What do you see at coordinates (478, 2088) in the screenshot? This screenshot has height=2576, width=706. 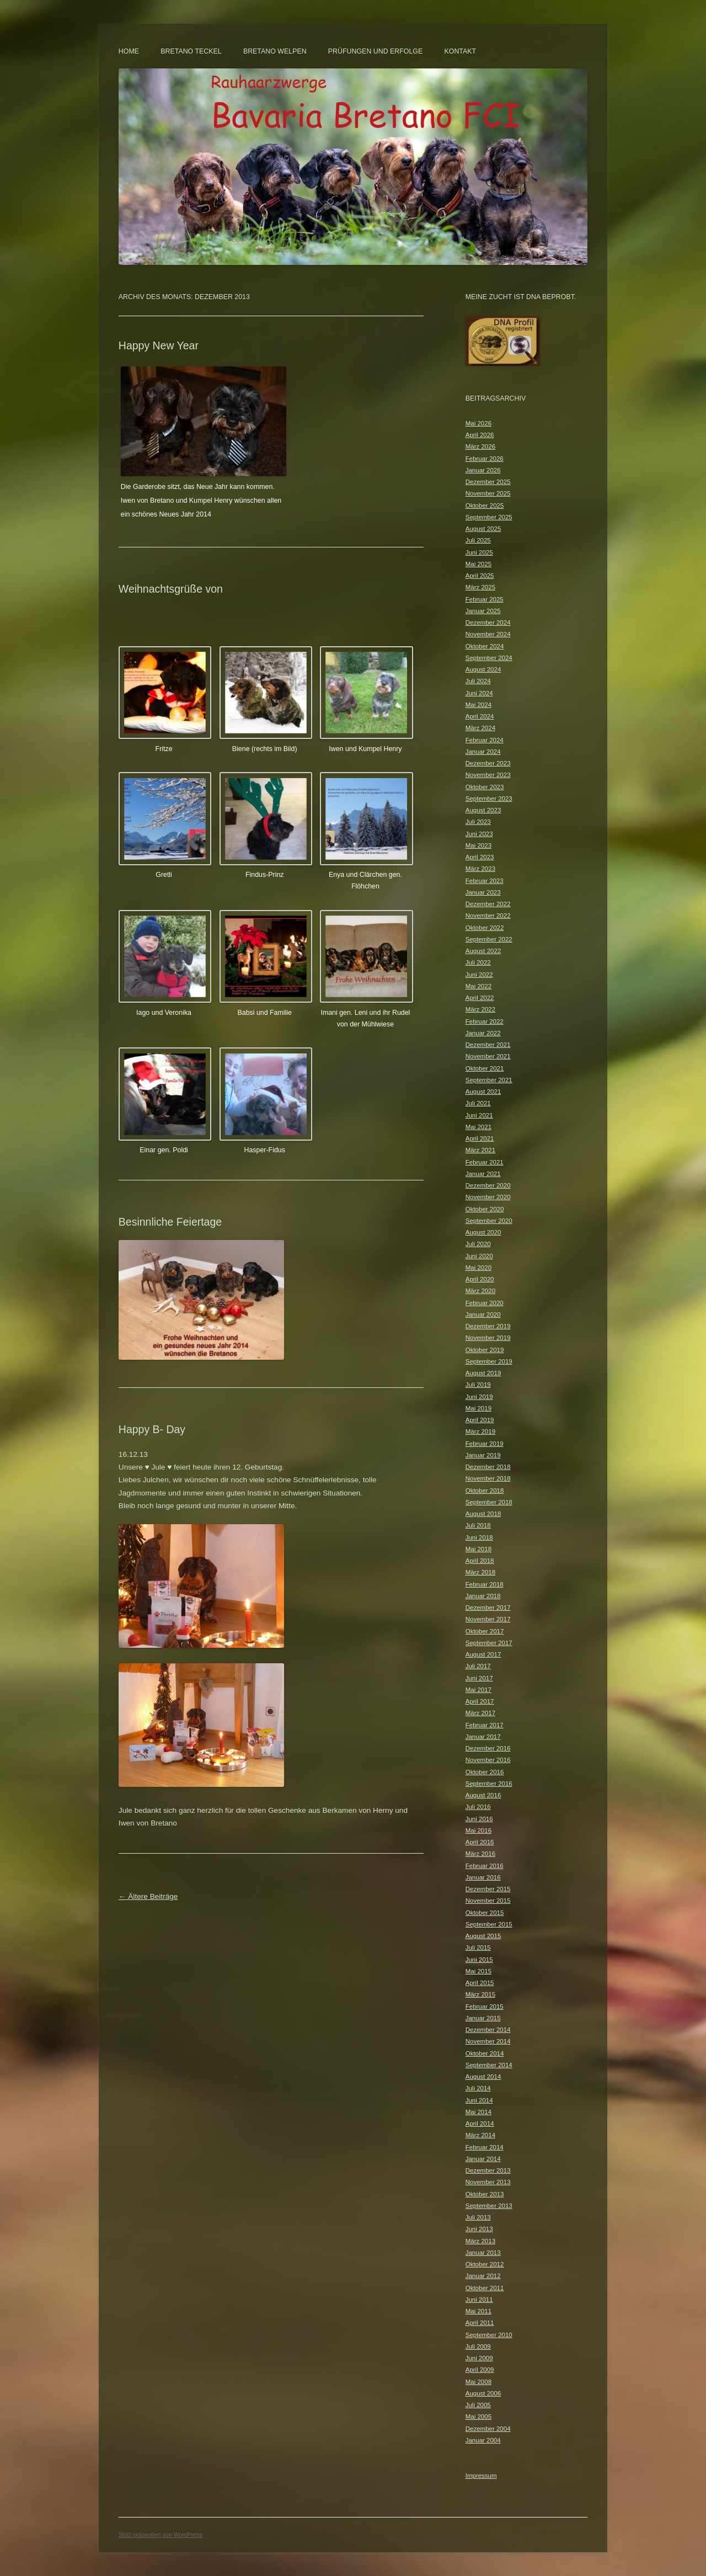 I see `Juli 2014` at bounding box center [478, 2088].